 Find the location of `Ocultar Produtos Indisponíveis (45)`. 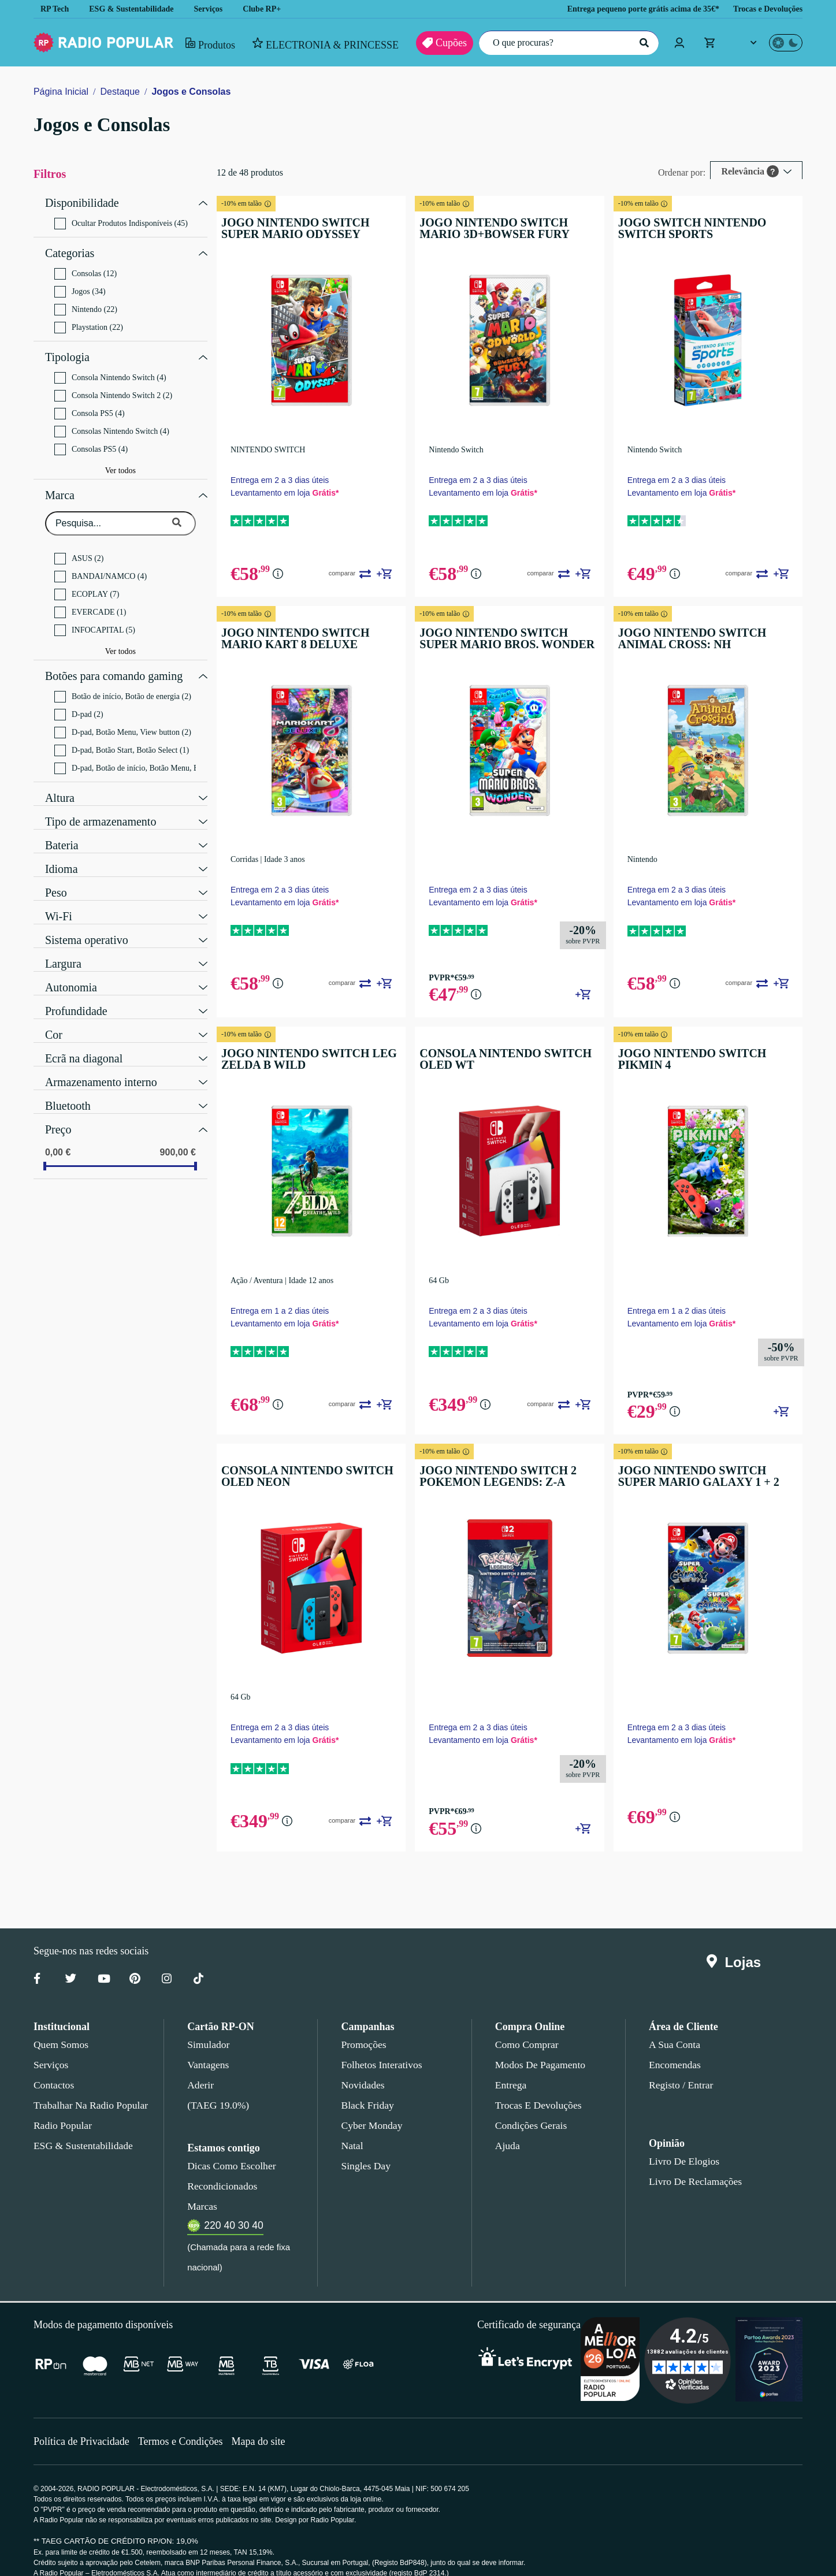

Ocultar Produtos Indisponíveis (45) is located at coordinates (124, 220).